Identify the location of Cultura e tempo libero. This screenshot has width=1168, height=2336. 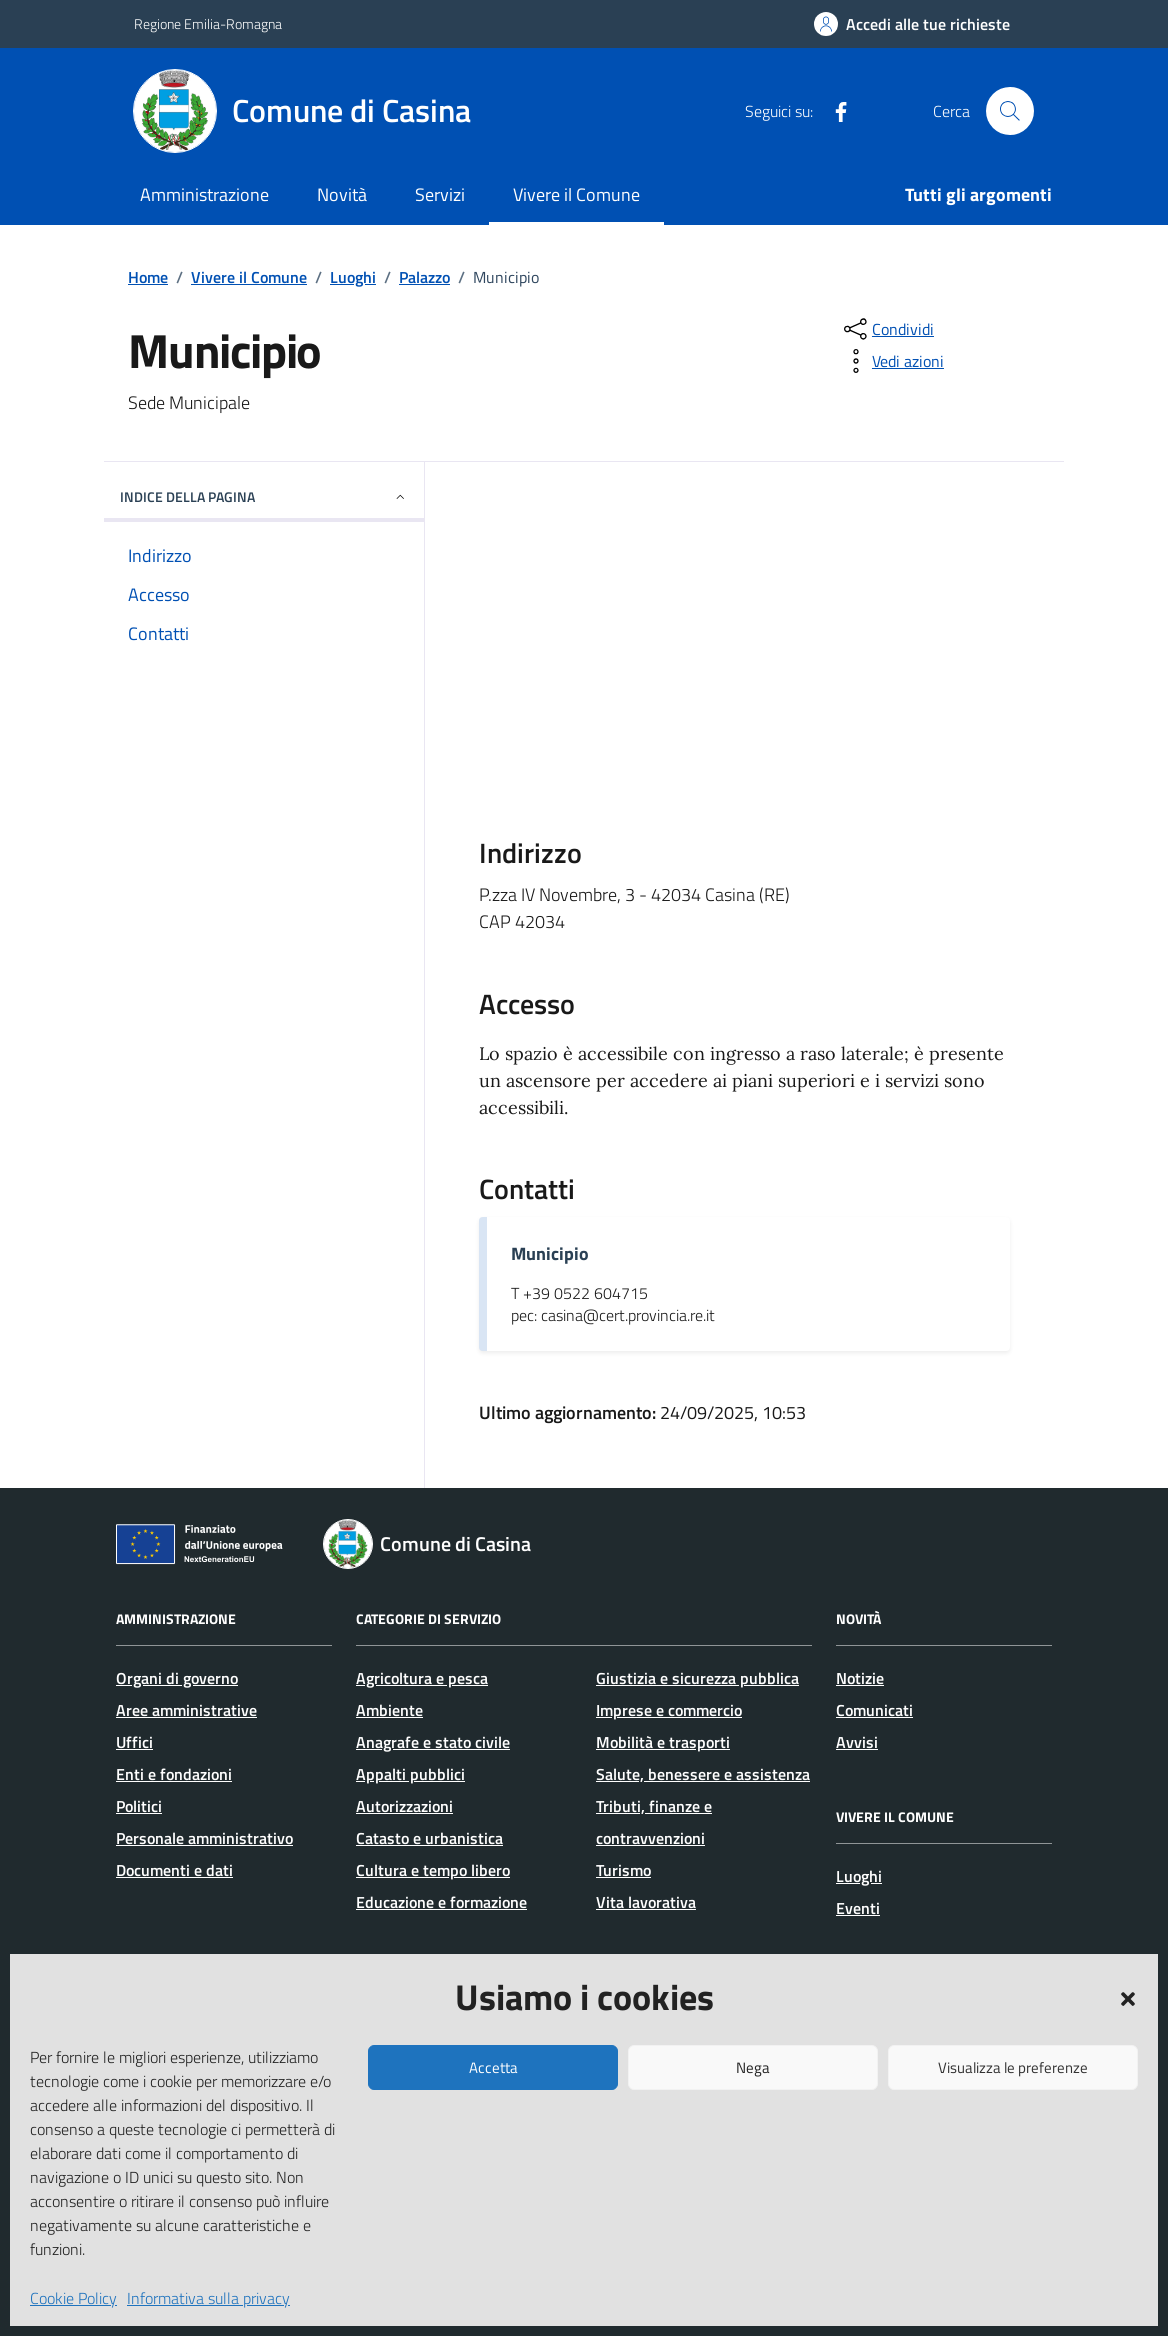
(433, 1870).